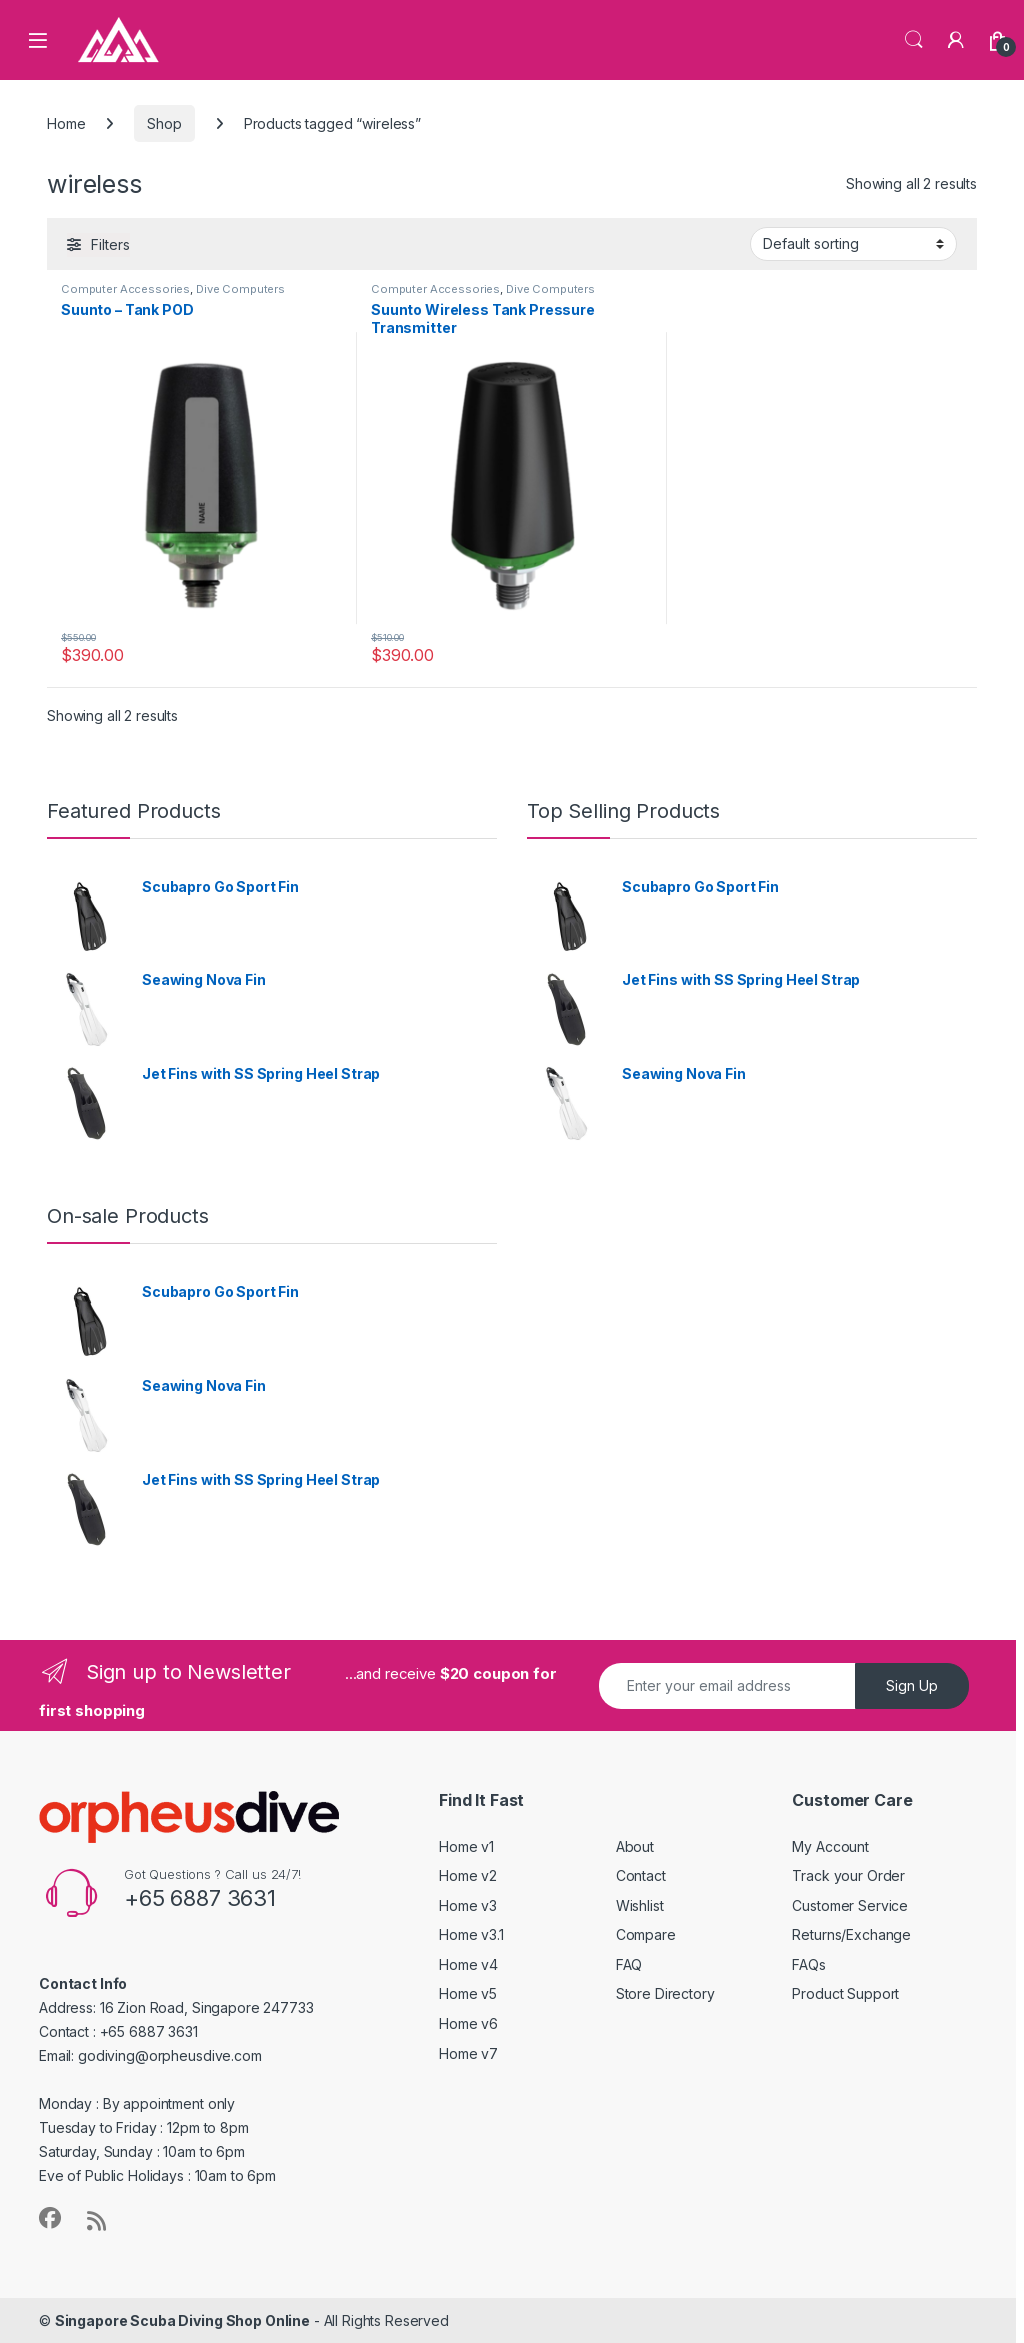 Image resolution: width=1024 pixels, height=2343 pixels. What do you see at coordinates (853, 244) in the screenshot?
I see `[Shop order]` at bounding box center [853, 244].